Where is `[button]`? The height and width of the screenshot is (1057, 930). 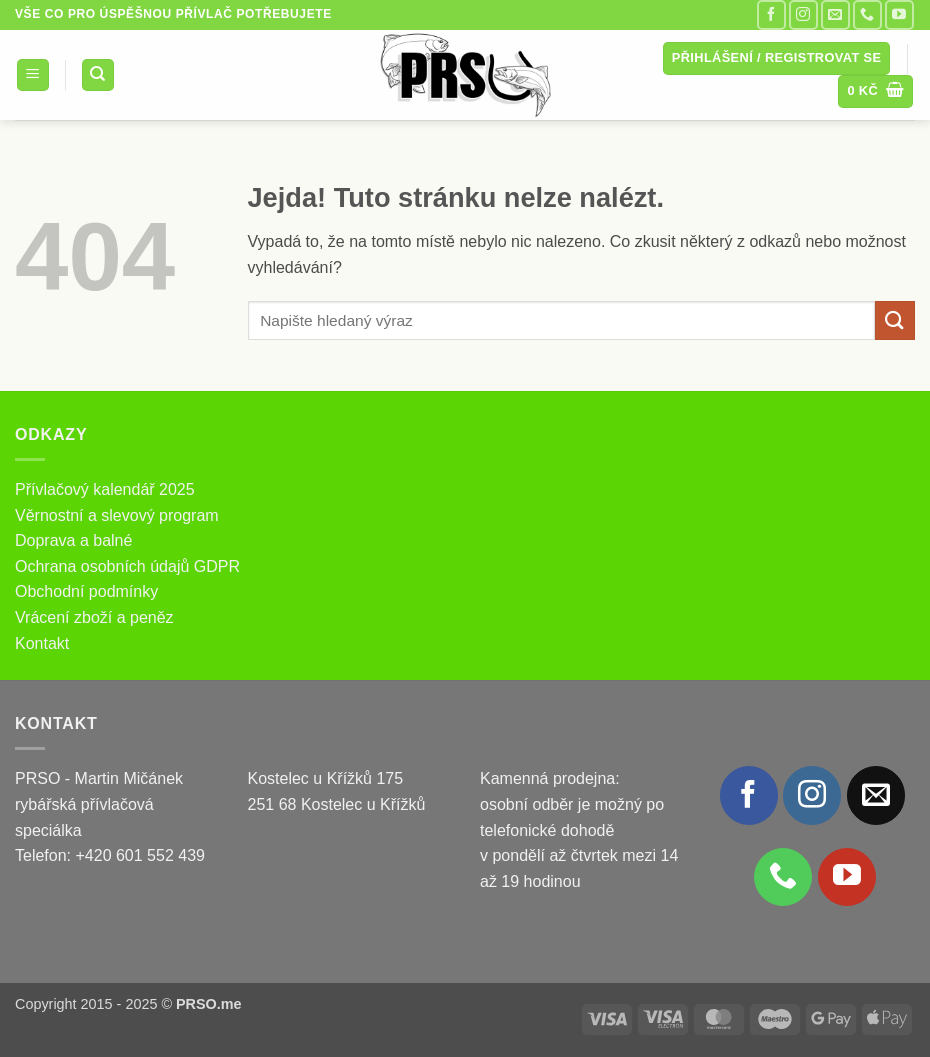 [button] is located at coordinates (33, 75).